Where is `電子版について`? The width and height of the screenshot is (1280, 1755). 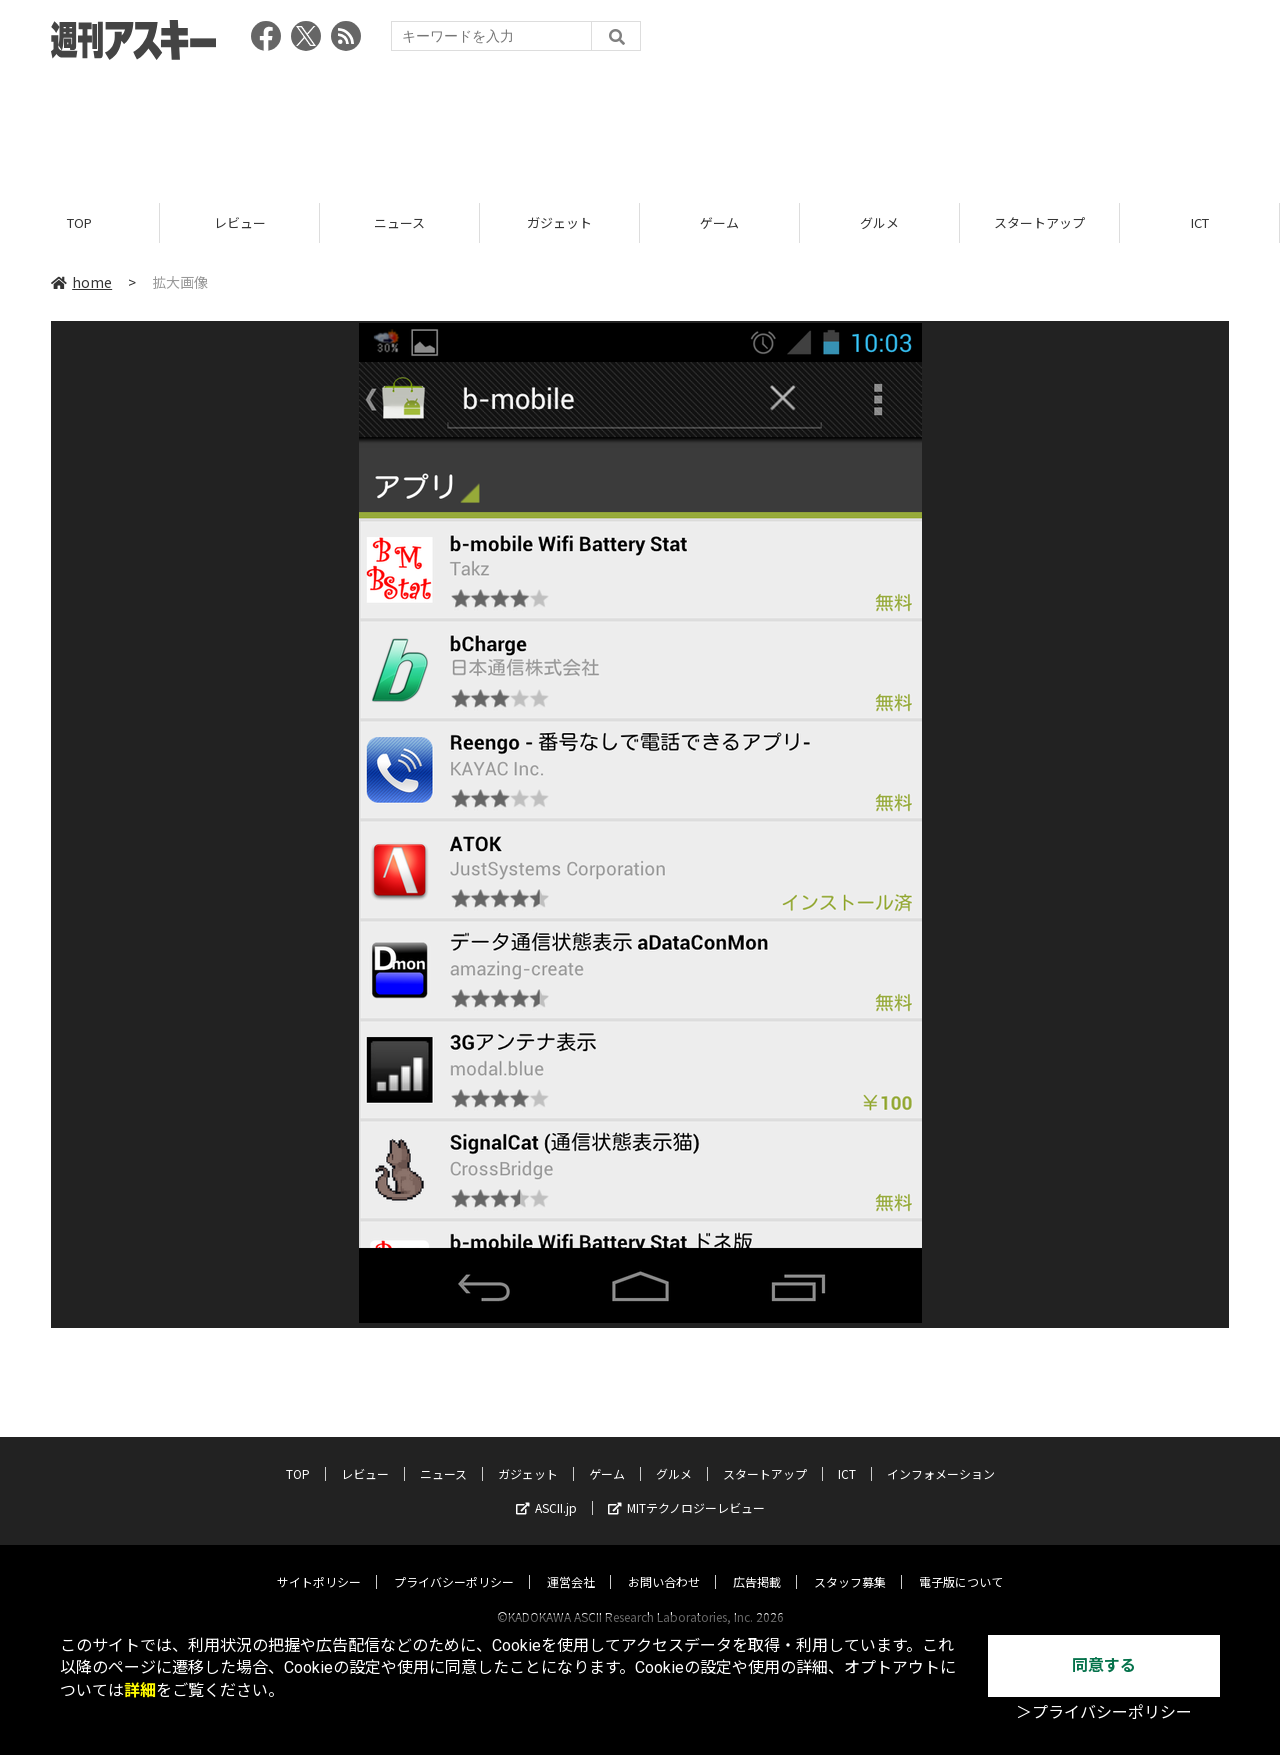 電子版について is located at coordinates (961, 1562).